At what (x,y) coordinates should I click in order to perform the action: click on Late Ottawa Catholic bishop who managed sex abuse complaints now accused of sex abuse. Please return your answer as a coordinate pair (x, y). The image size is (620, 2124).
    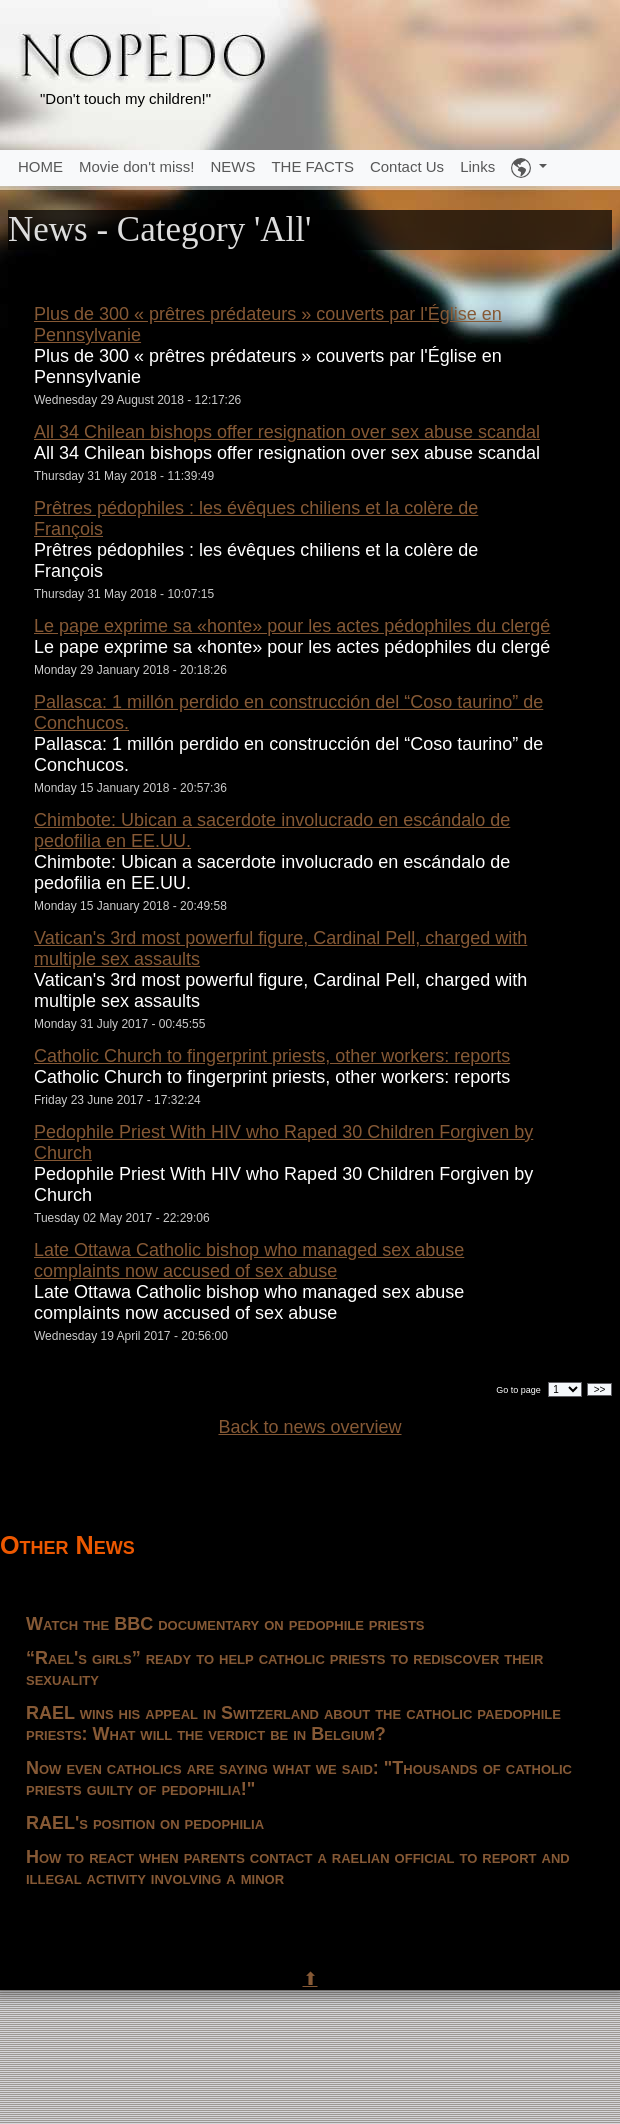
    Looking at the image, I should click on (249, 1260).